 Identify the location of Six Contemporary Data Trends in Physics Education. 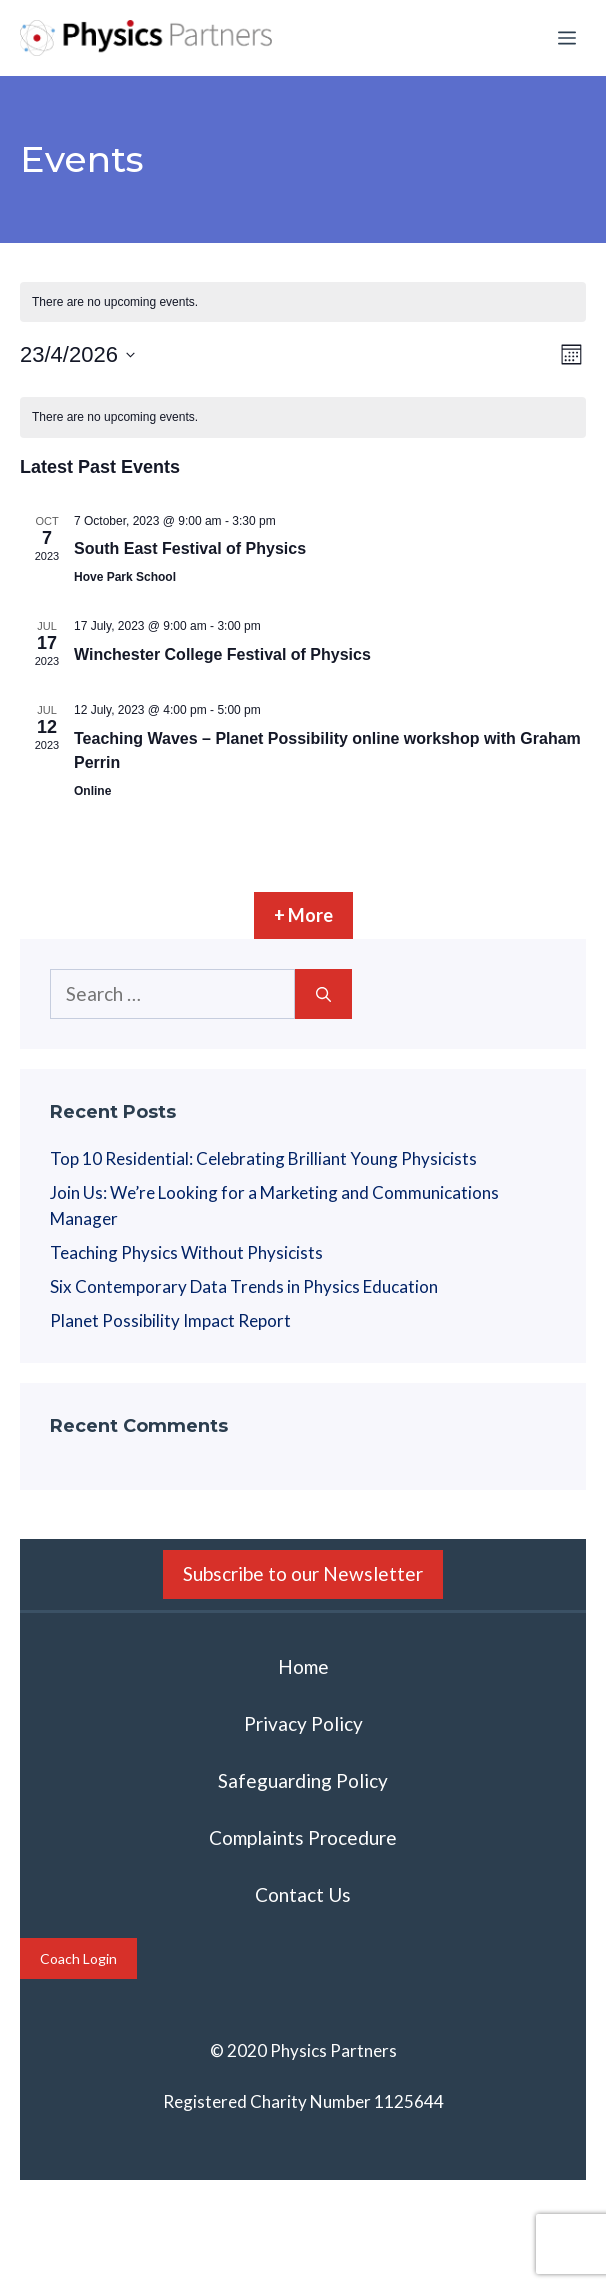
(244, 1286).